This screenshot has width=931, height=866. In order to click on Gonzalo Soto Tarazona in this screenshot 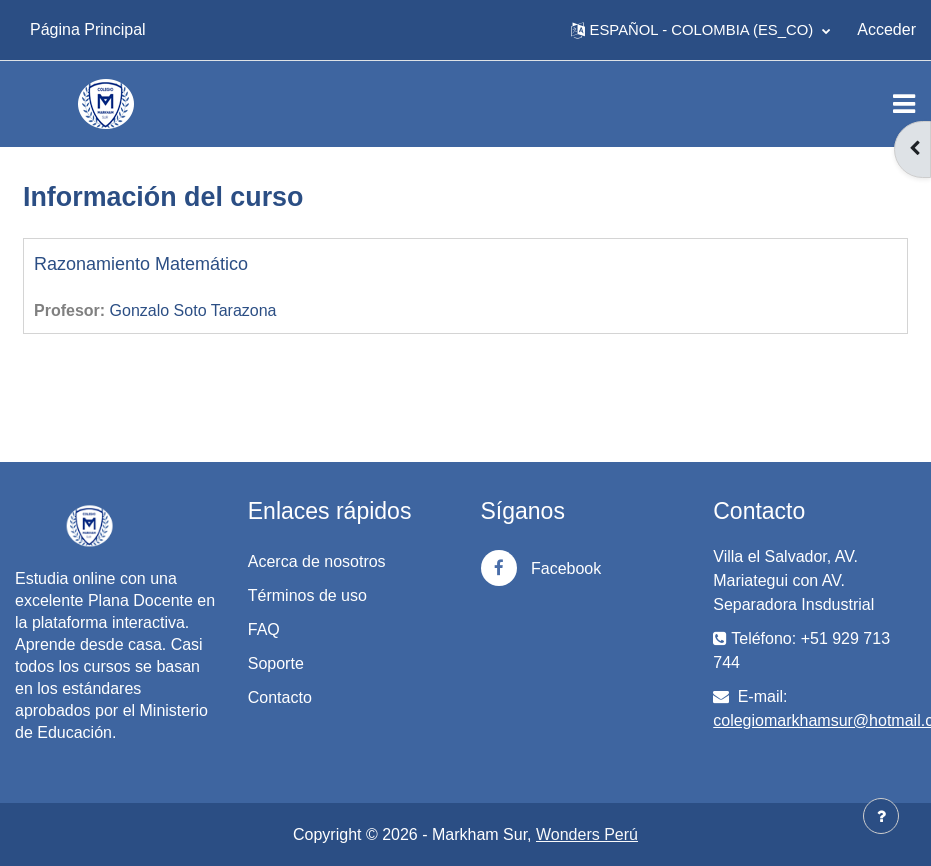, I will do `click(193, 310)`.